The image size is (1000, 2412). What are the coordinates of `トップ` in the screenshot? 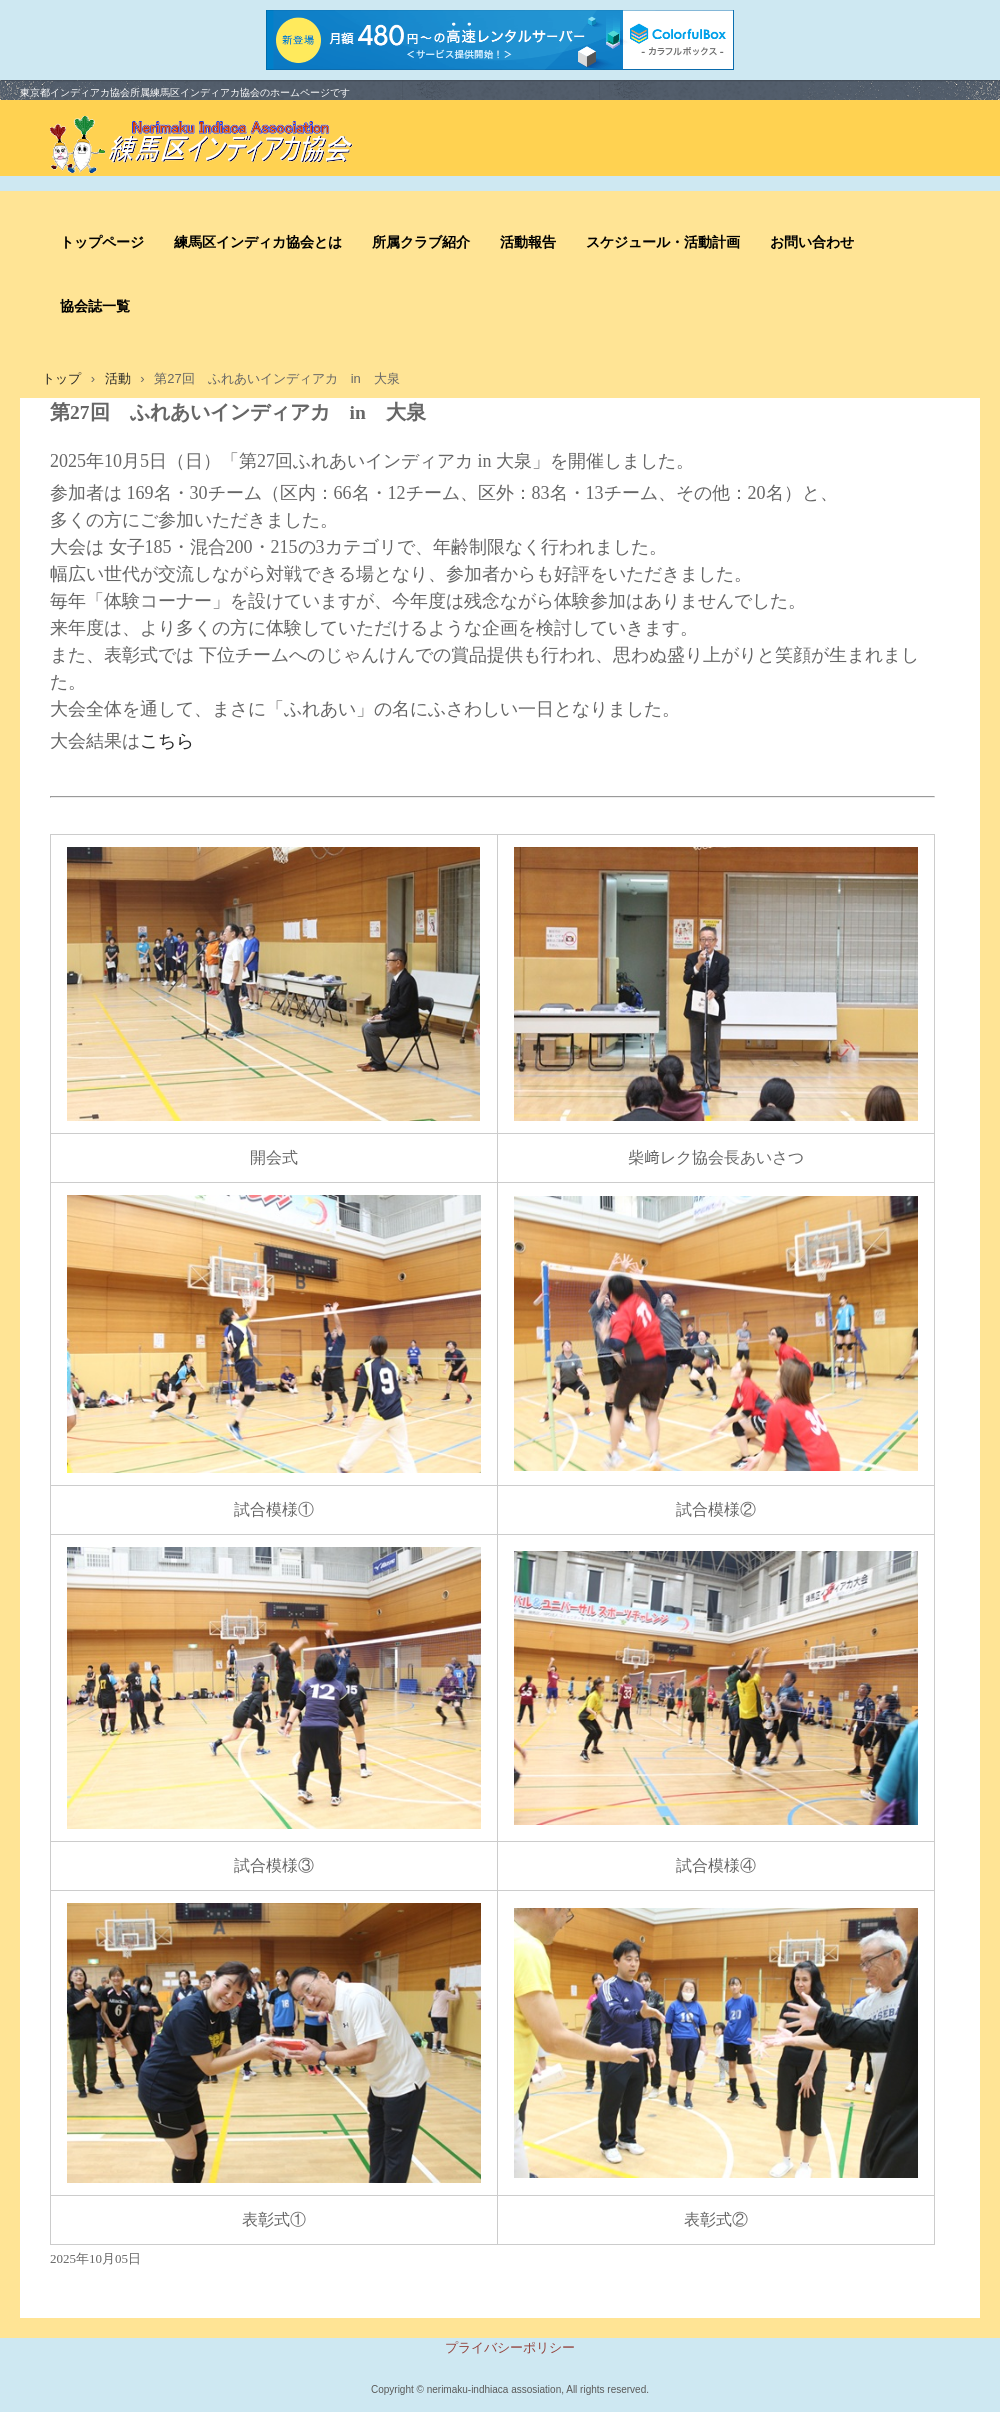 It's located at (61, 378).